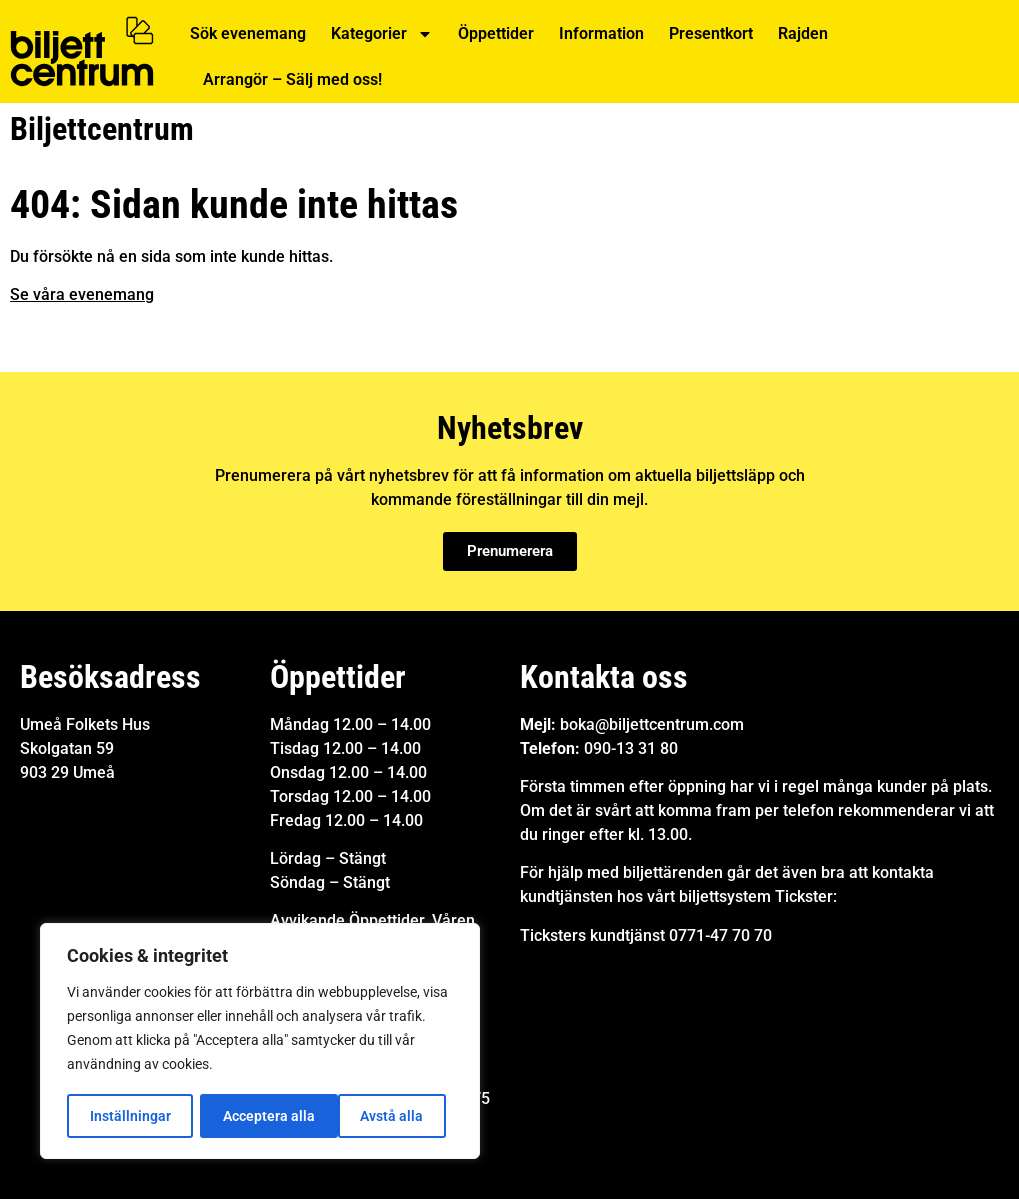  What do you see at coordinates (102, 129) in the screenshot?
I see `Biljettcentrum` at bounding box center [102, 129].